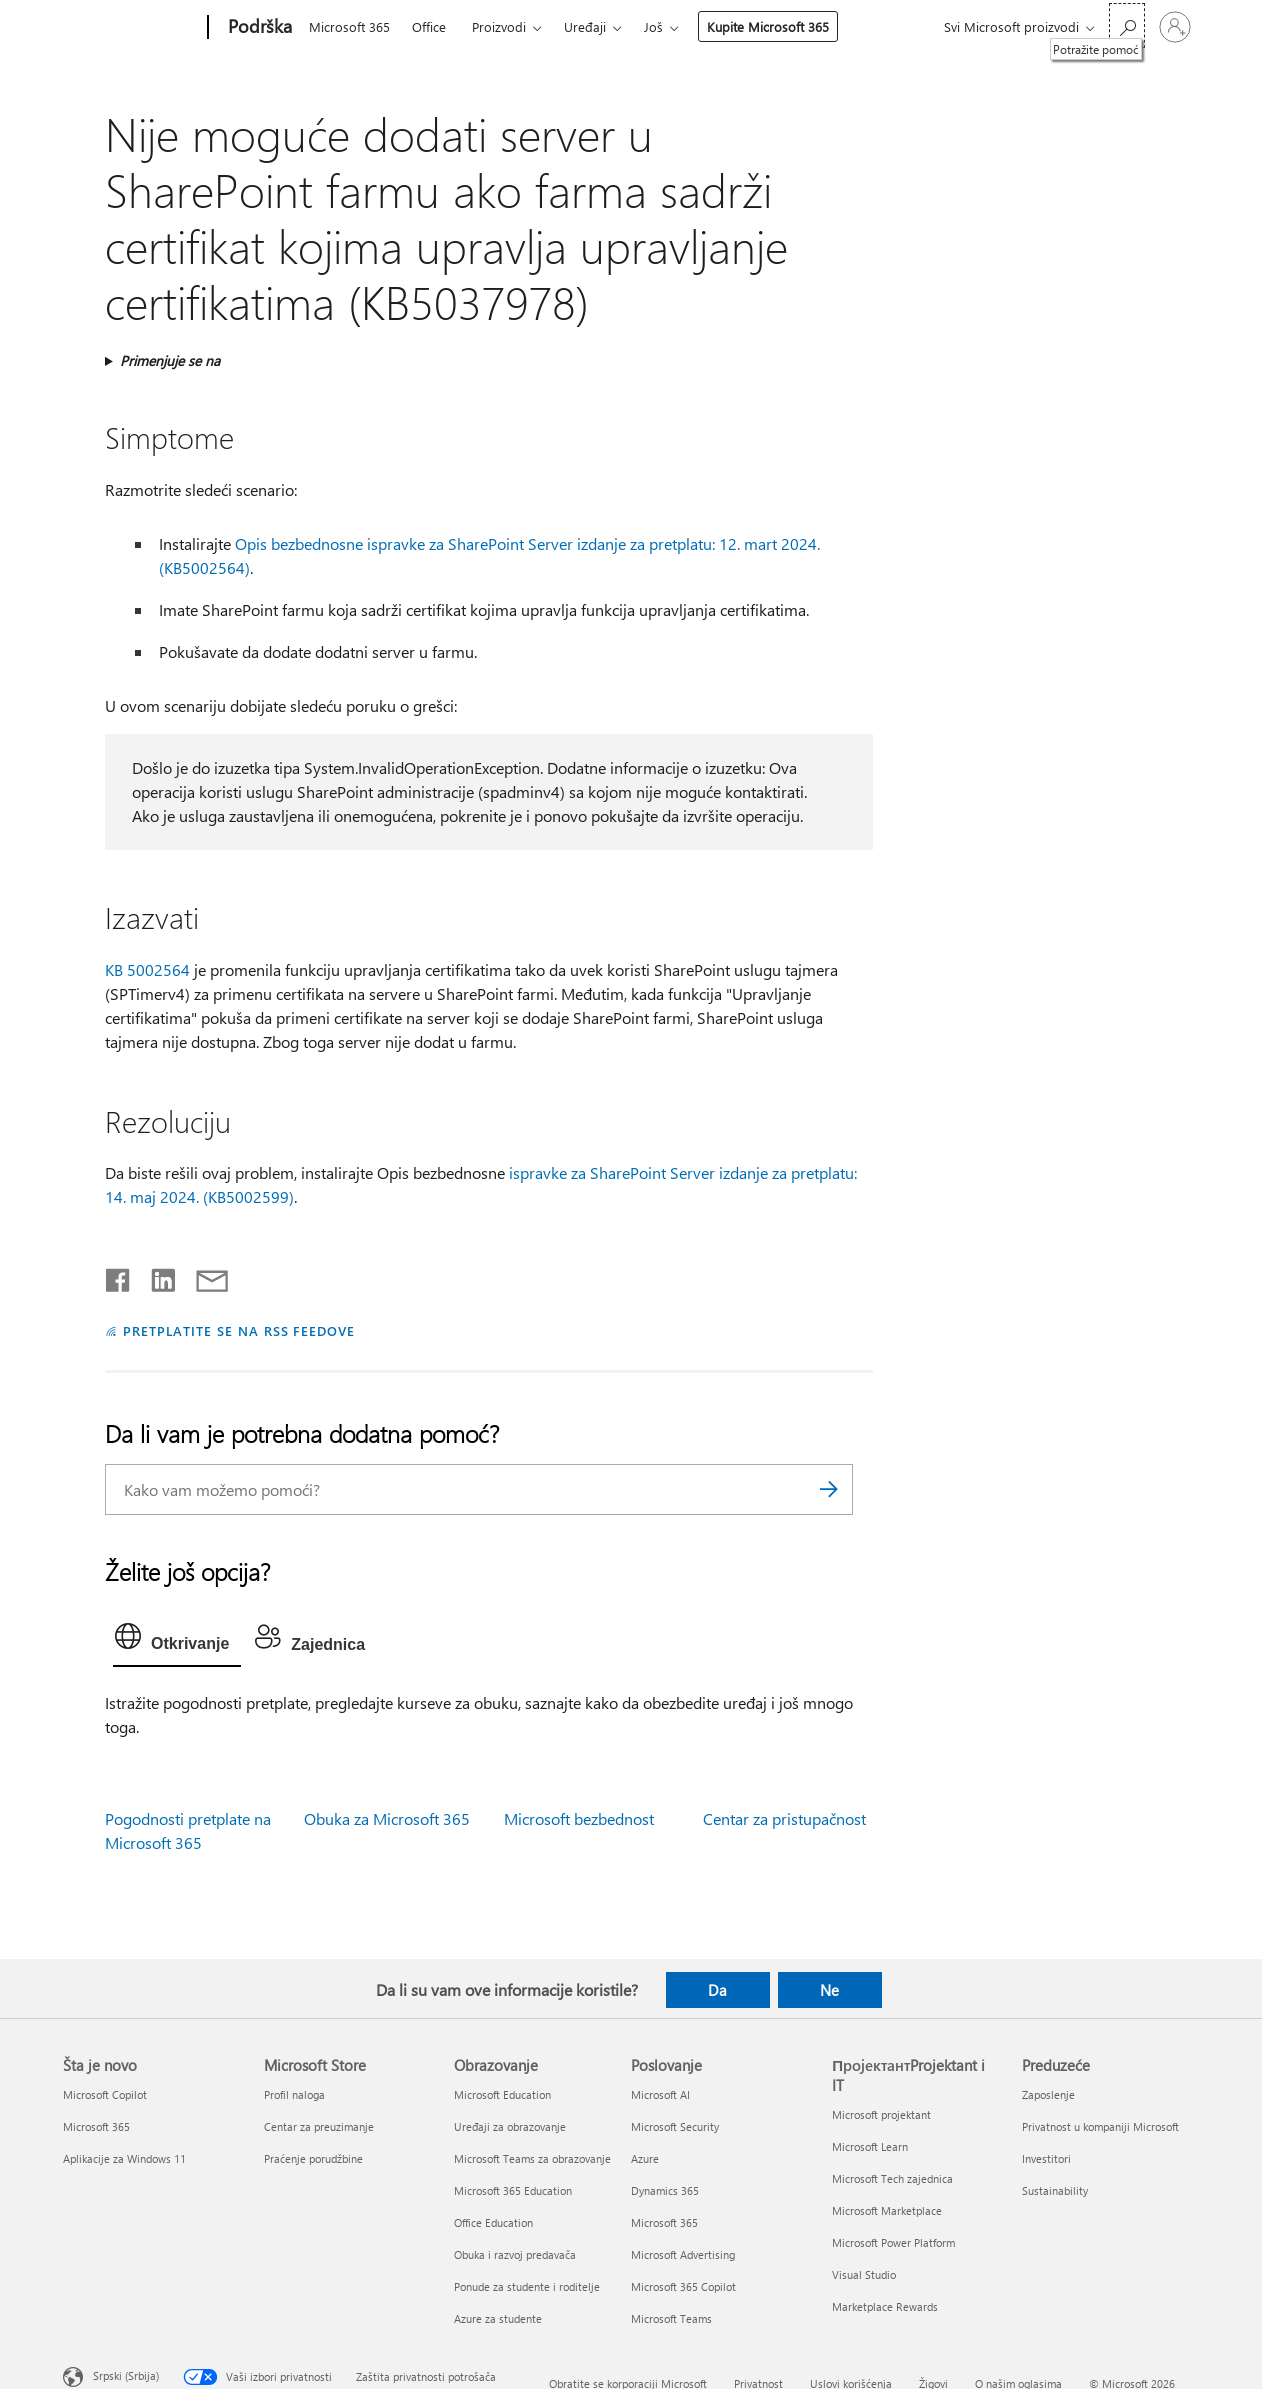 This screenshot has height=2389, width=1262. Describe the element at coordinates (170, 360) in the screenshot. I see `Primenjuje se na` at that location.